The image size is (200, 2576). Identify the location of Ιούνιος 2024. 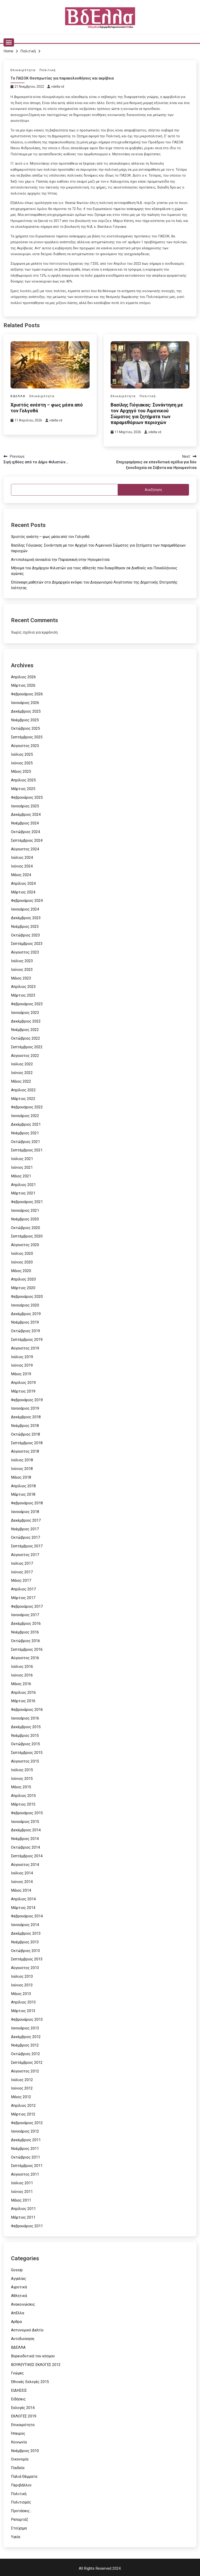
(22, 866).